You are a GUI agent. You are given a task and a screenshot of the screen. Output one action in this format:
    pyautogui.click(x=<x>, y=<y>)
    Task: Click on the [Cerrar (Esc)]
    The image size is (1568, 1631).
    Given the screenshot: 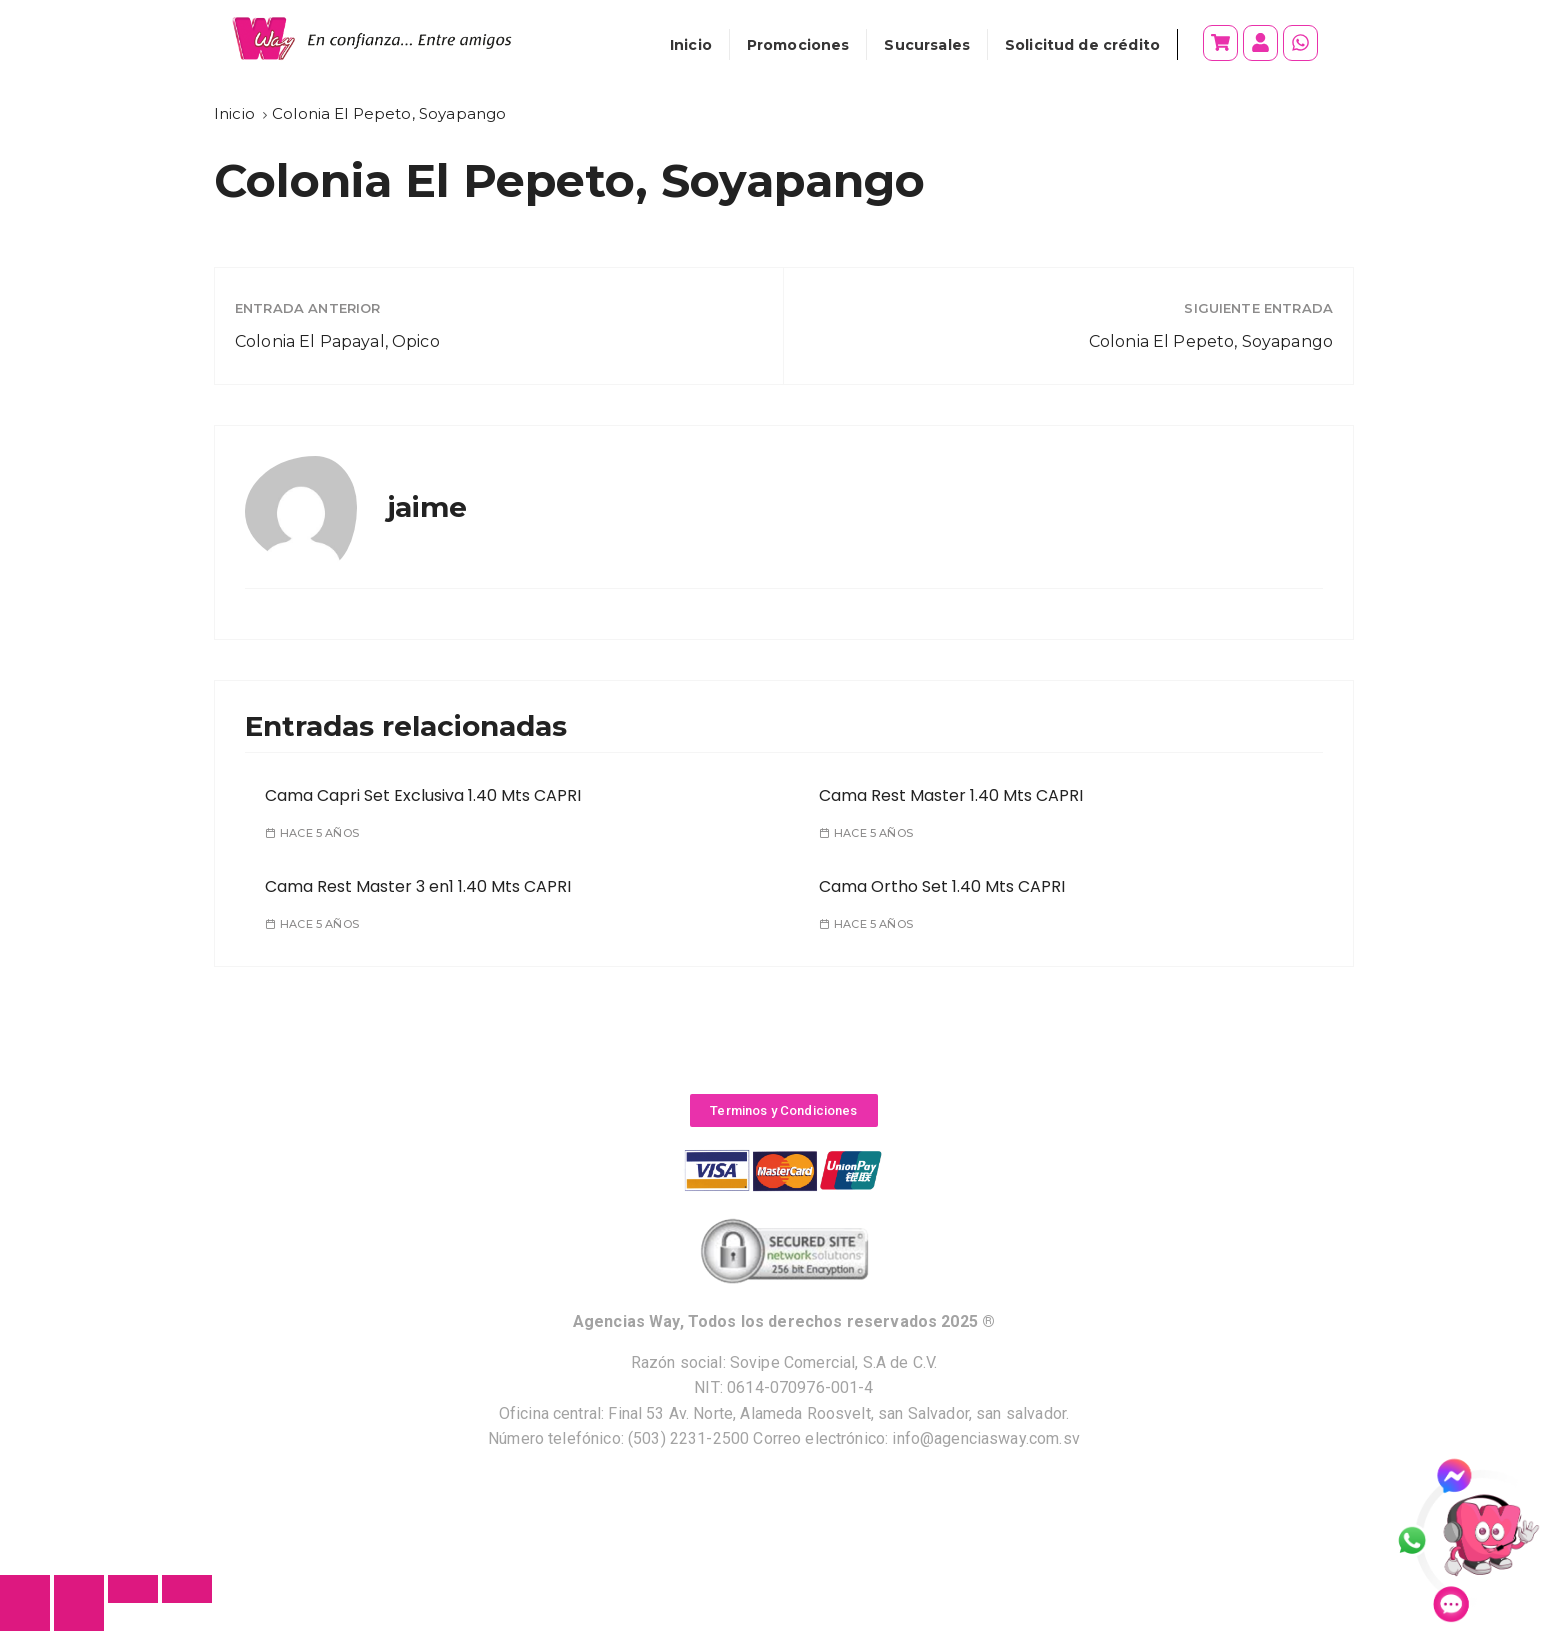 What is the action you would take?
    pyautogui.click(x=25, y=1589)
    